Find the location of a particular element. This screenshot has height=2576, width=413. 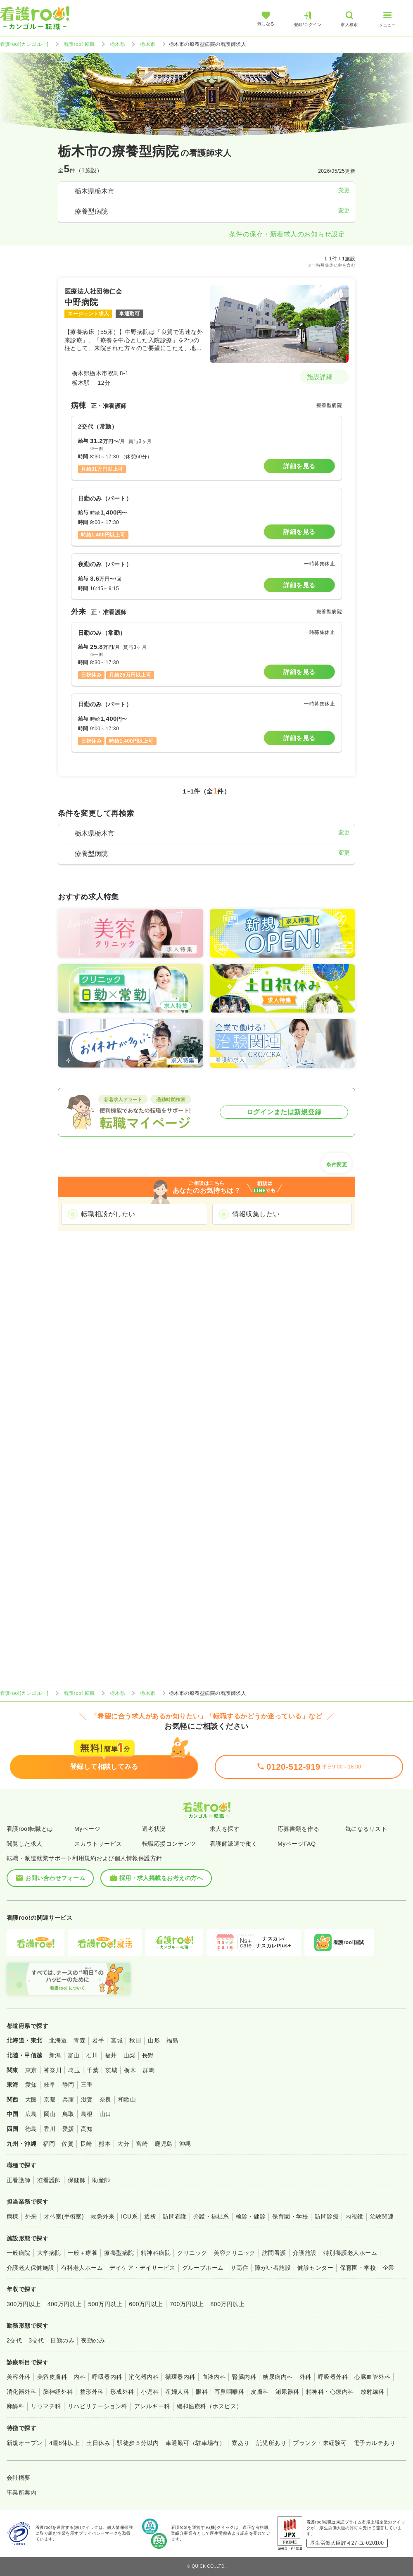

求人を探す is located at coordinates (225, 1828).